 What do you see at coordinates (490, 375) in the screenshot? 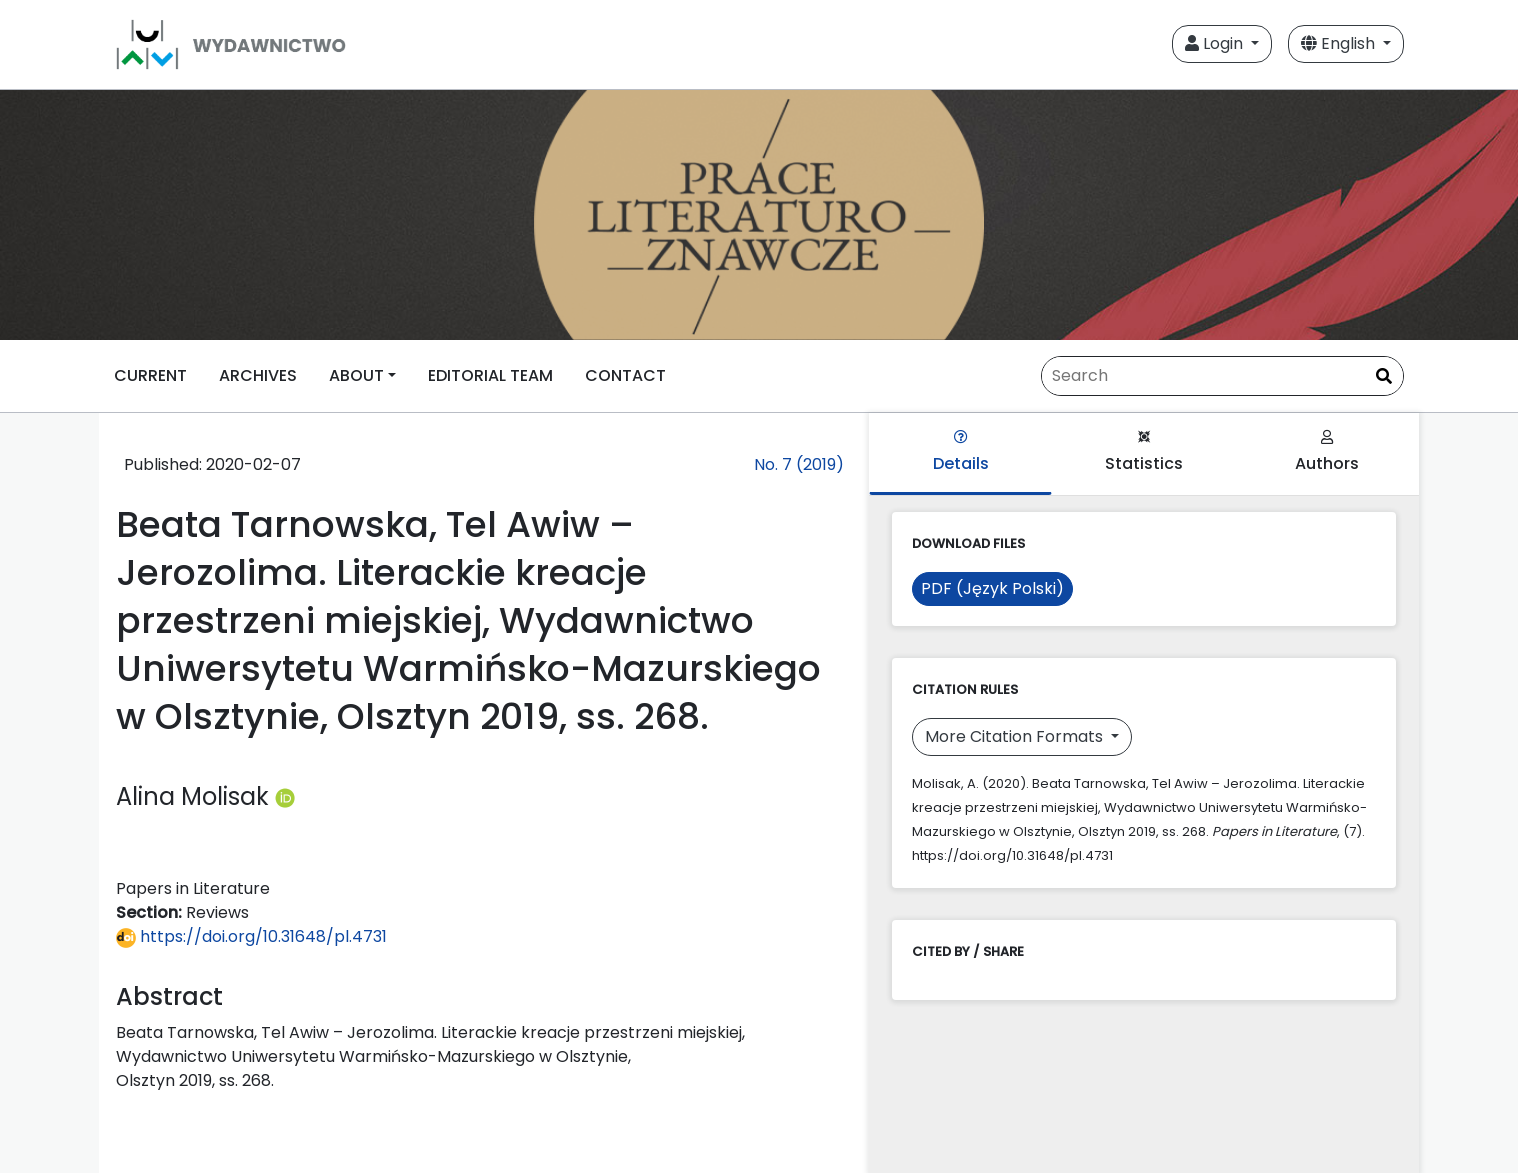
I see `EDITORIAL TEAM` at bounding box center [490, 375].